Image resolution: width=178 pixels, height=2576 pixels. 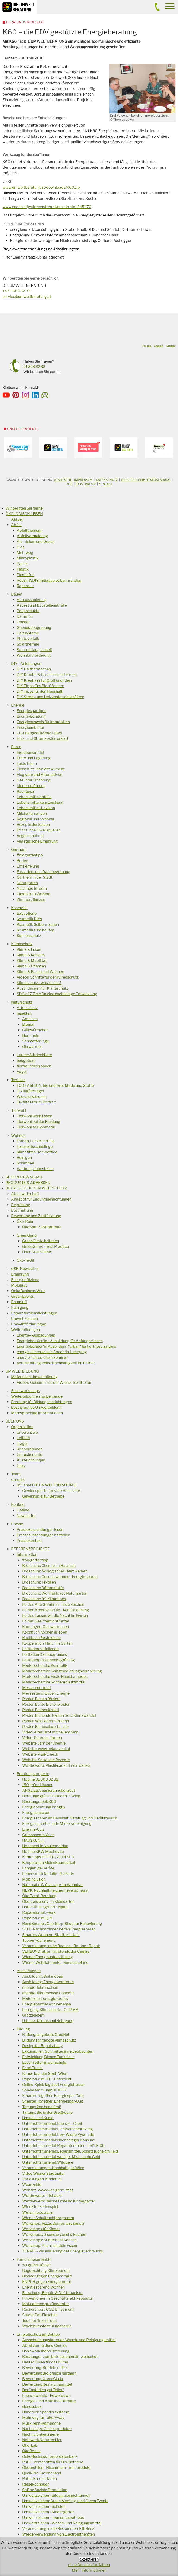 I want to click on Umweltzeichen - Bildungseinrichtungen, so click(x=56, y=2495).